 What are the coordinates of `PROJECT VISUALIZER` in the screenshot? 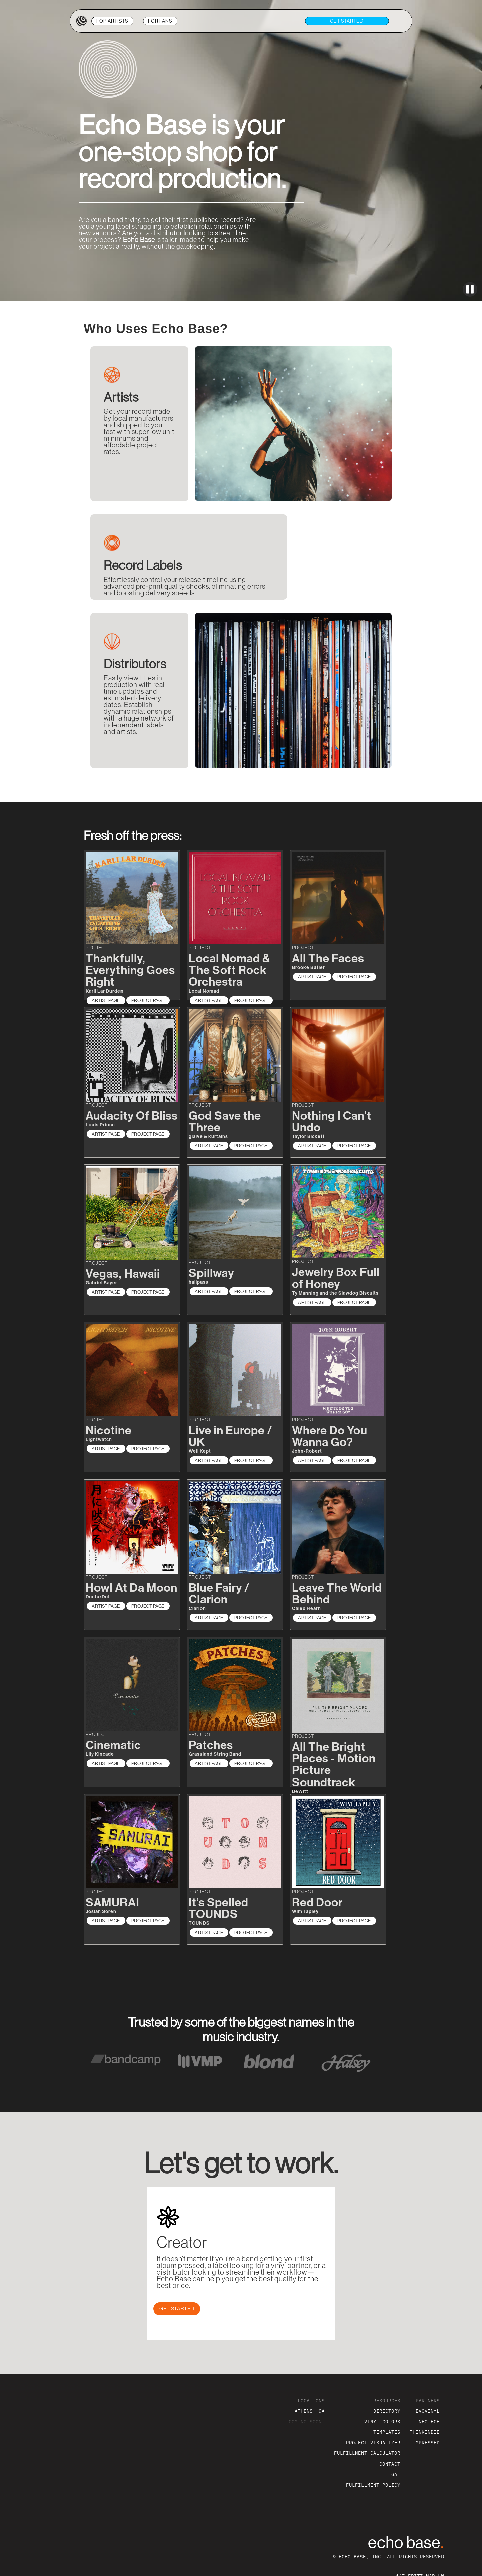 It's located at (373, 2442).